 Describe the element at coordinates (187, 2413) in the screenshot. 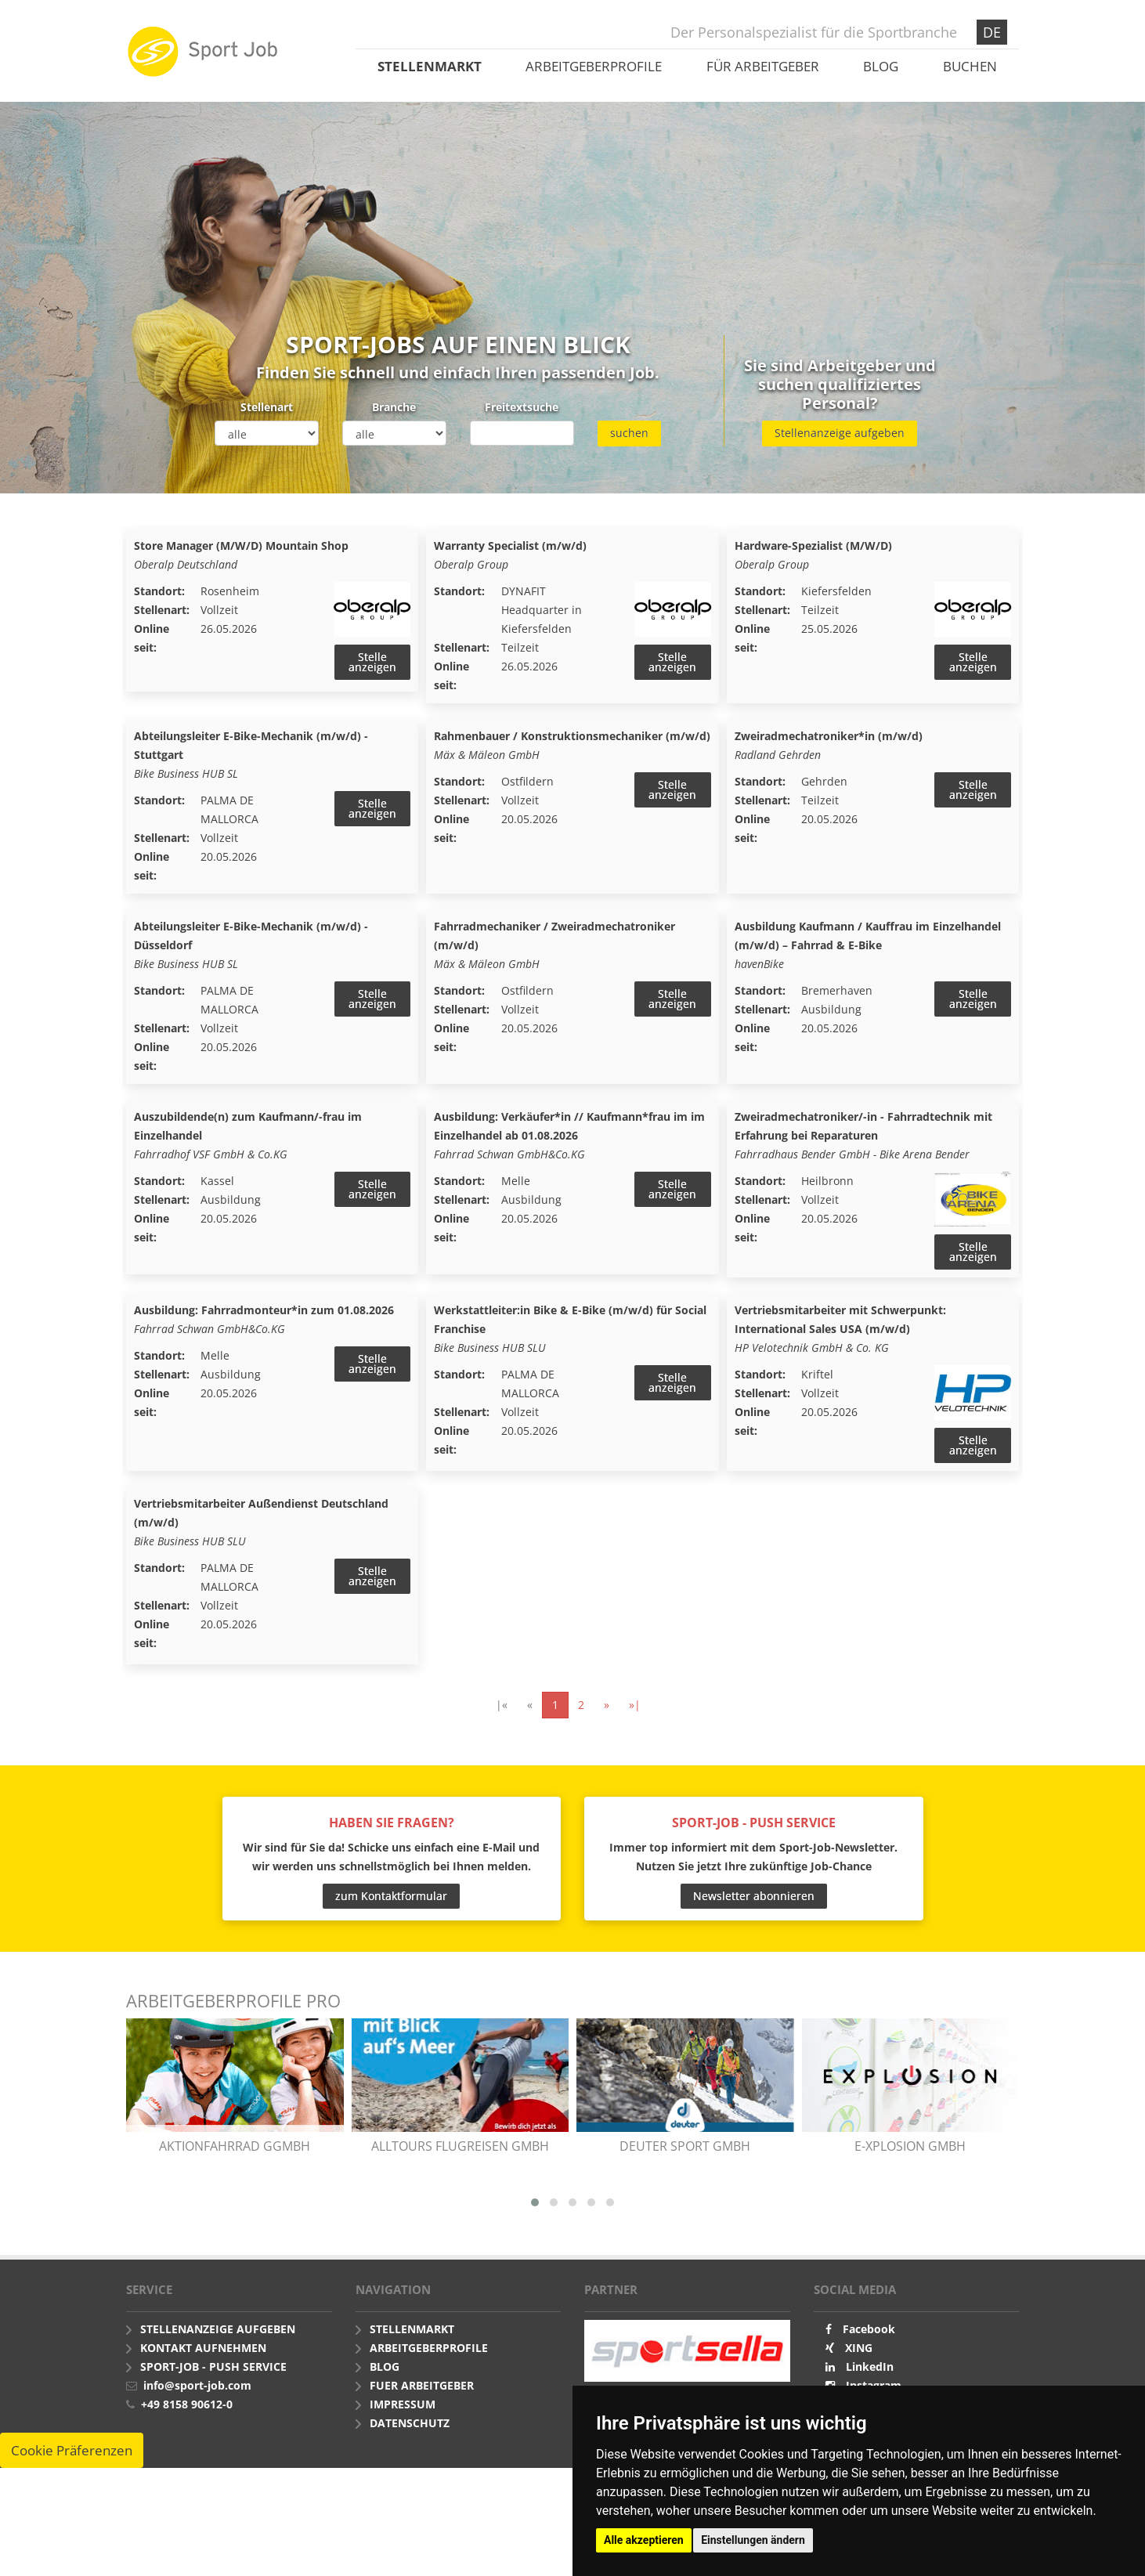

I see `+49 8158 90612-0` at that location.